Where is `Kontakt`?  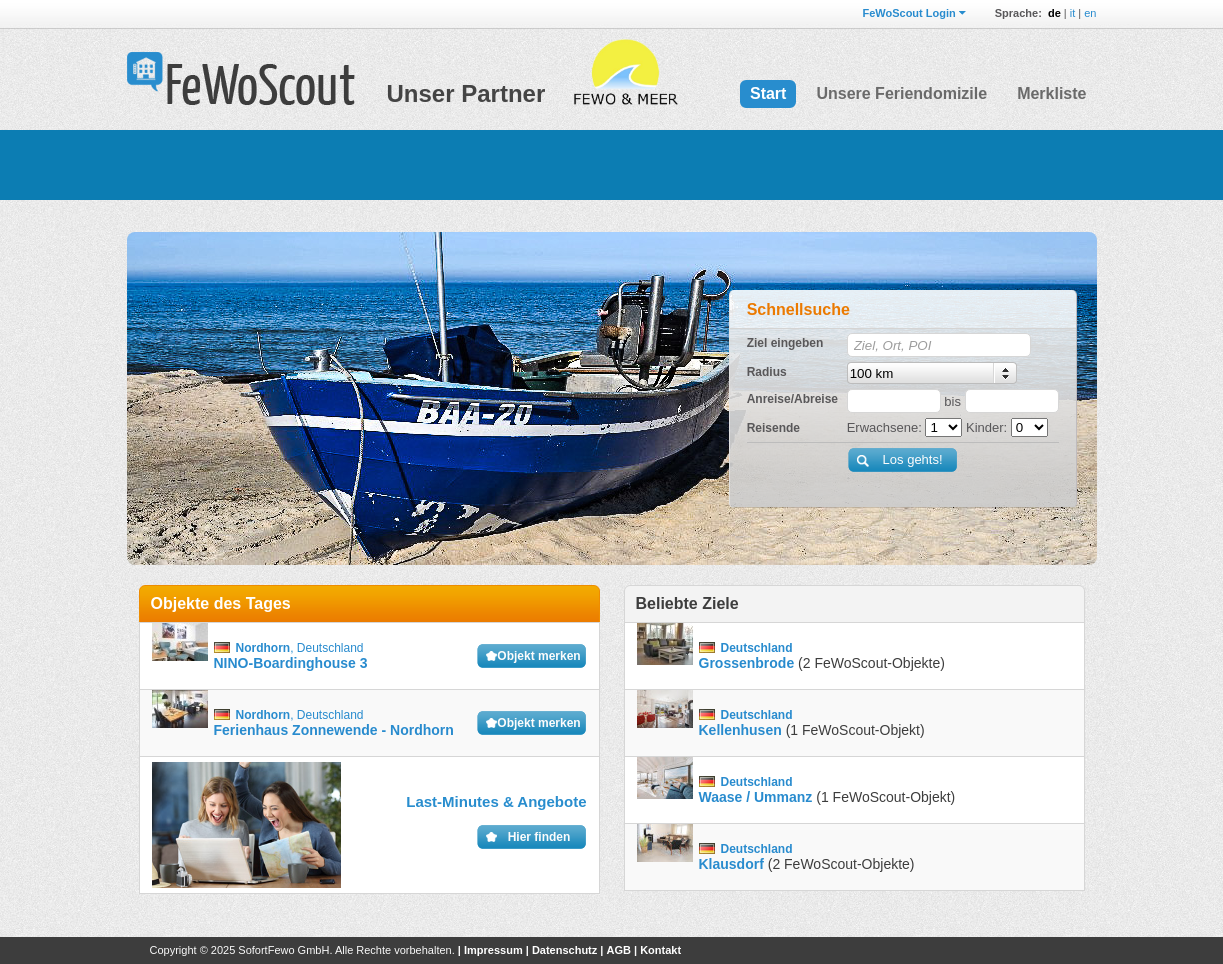
Kontakt is located at coordinates (660, 950).